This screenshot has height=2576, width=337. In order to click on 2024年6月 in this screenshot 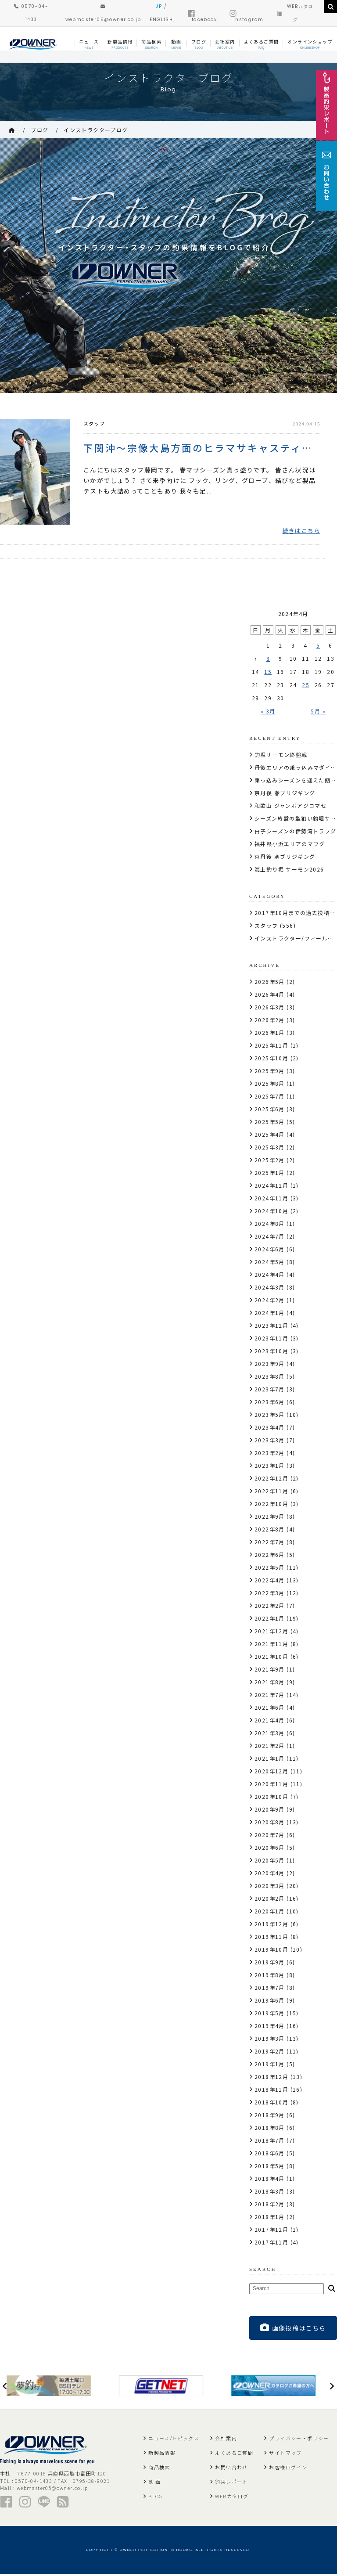, I will do `click(270, 1250)`.